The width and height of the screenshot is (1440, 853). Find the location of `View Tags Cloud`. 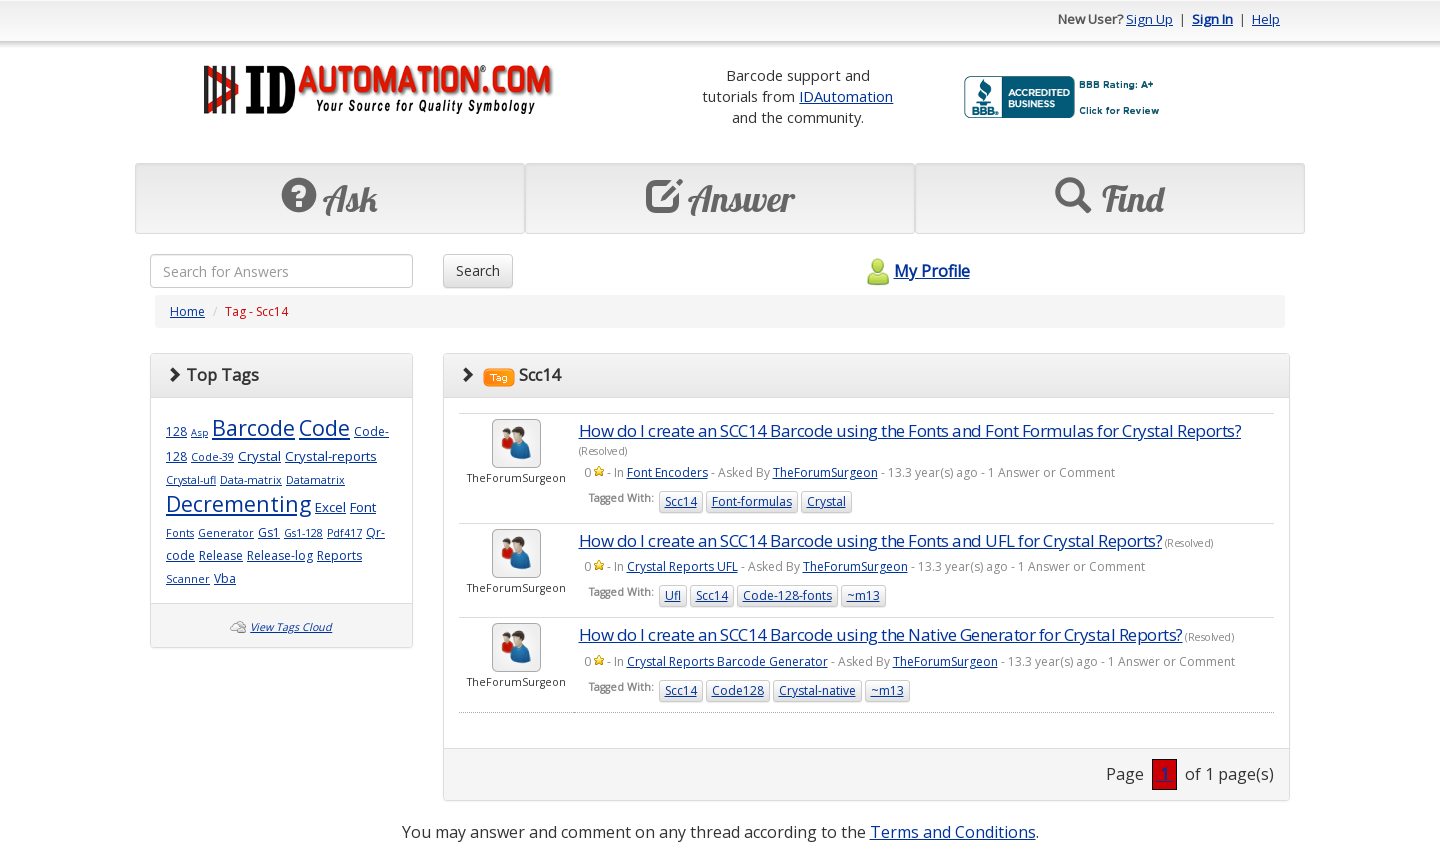

View Tags Cloud is located at coordinates (291, 627).